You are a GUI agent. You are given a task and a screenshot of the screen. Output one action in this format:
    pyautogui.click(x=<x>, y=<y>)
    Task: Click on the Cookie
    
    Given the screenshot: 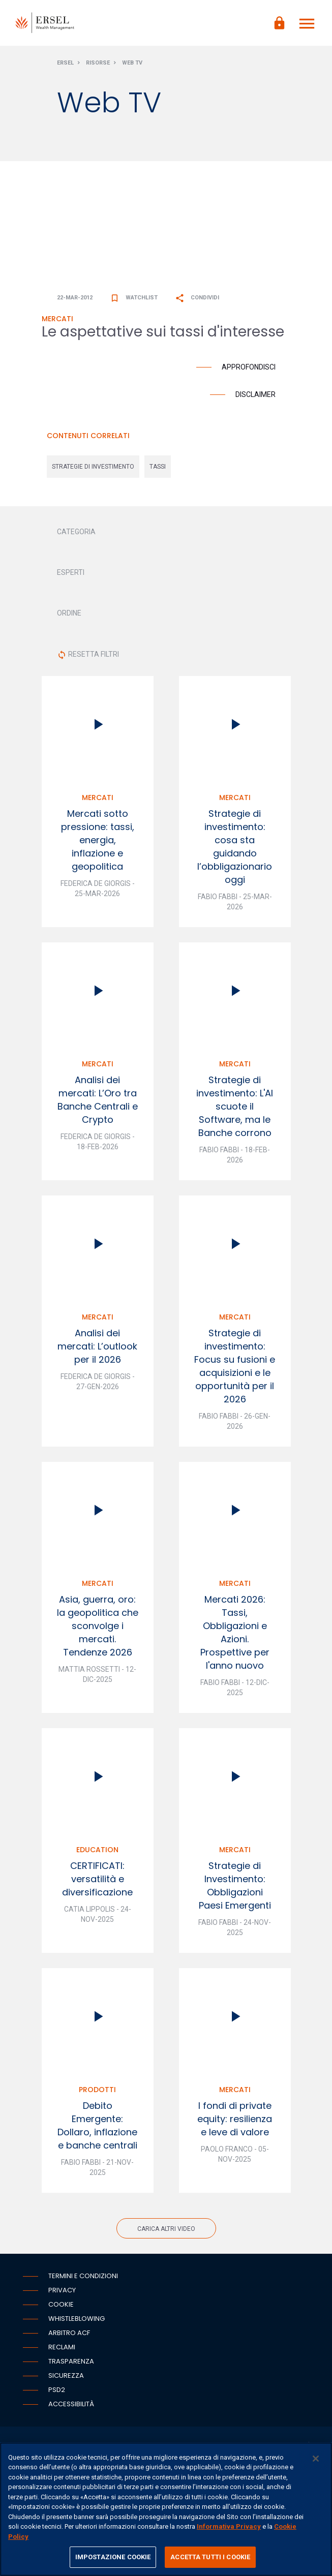 What is the action you would take?
    pyautogui.click(x=61, y=2304)
    